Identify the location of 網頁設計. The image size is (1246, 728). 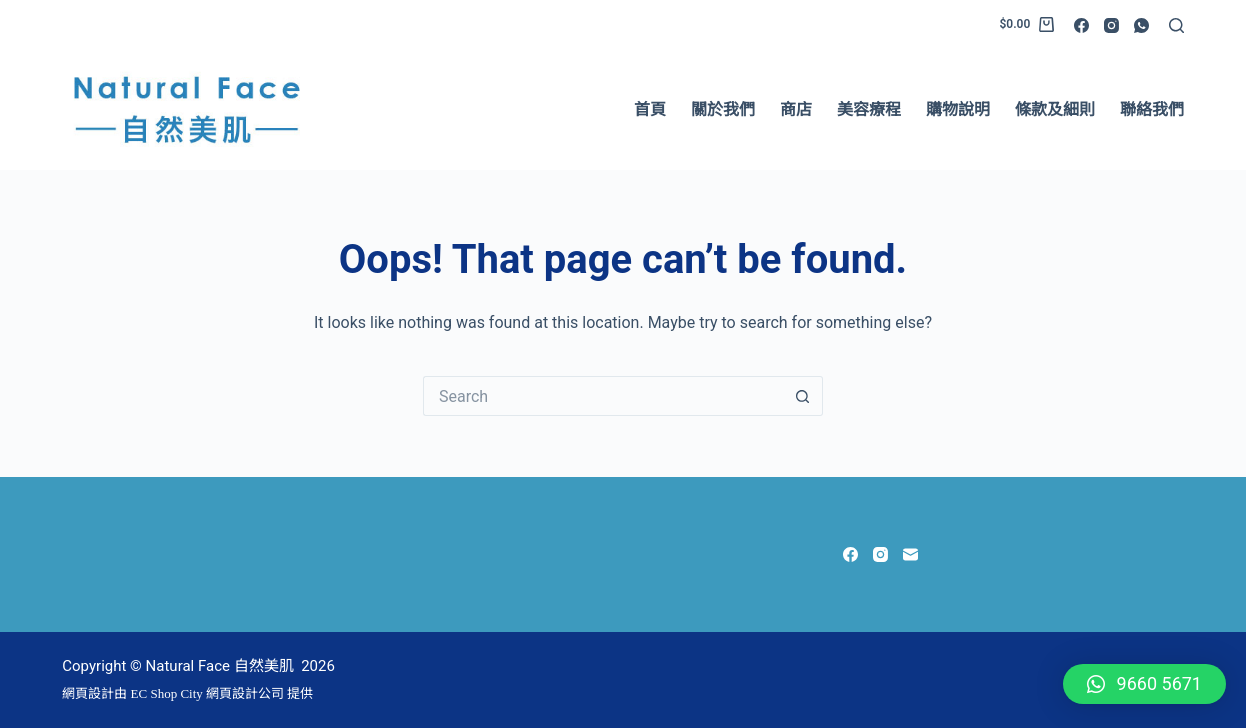
(88, 693).